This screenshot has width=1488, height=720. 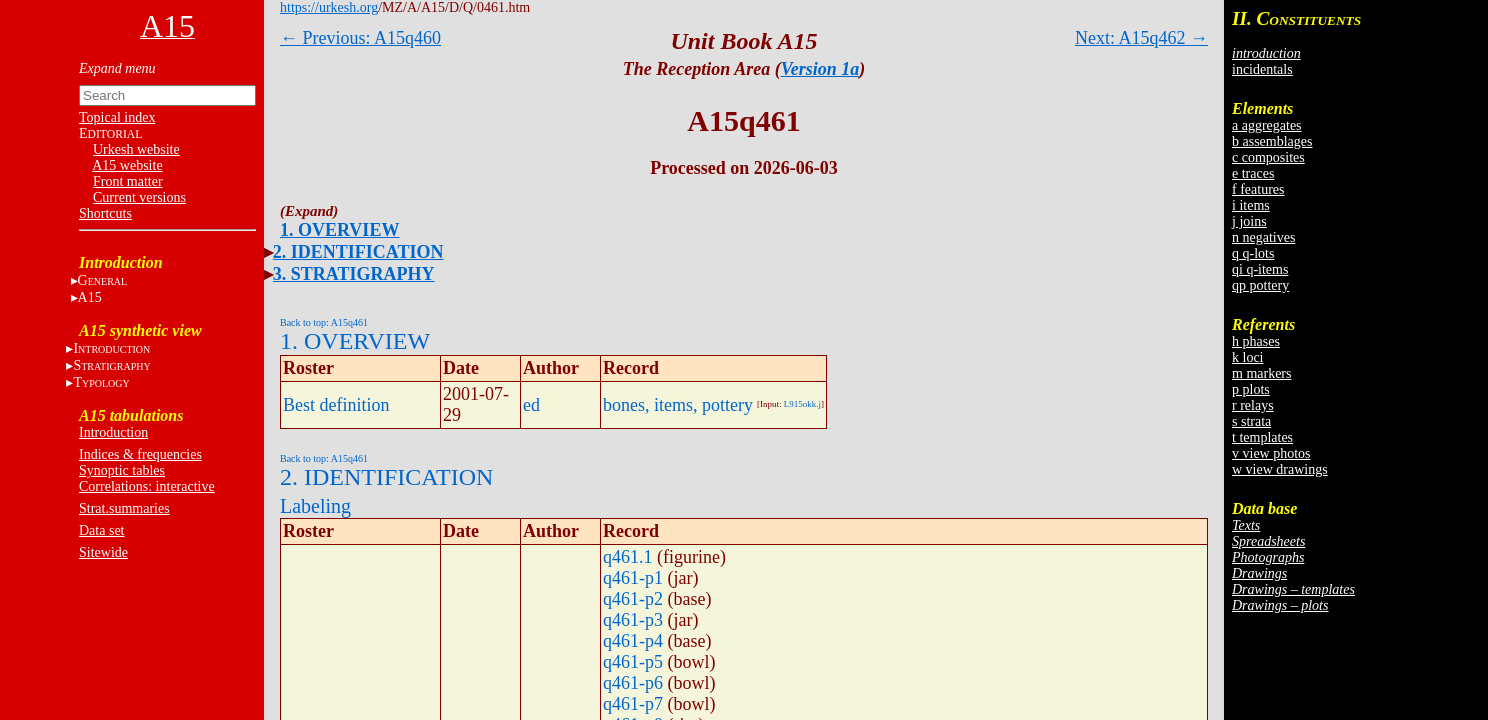 I want to click on Sitewide, so click(x=103, y=552).